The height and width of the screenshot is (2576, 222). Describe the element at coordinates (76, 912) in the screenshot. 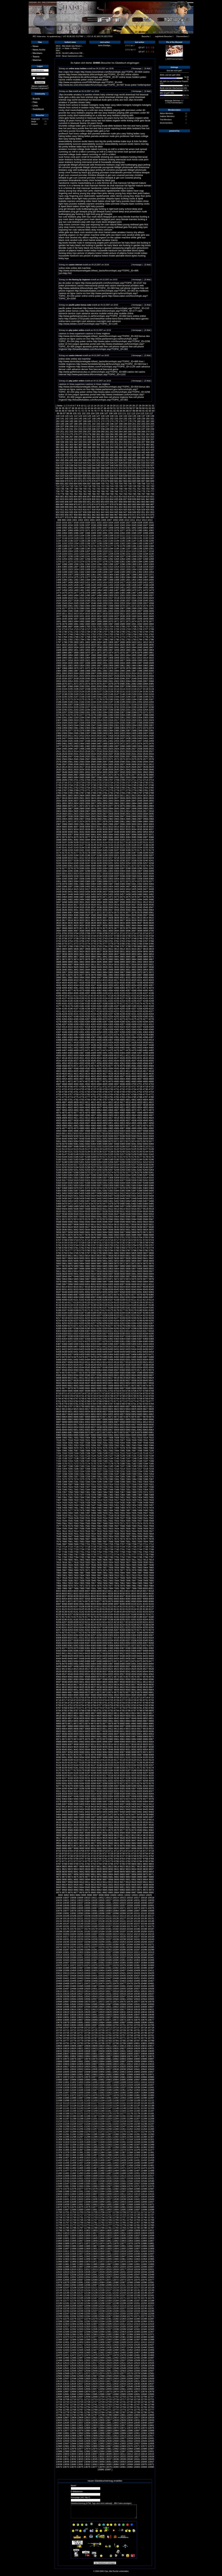

I see `3568` at that location.